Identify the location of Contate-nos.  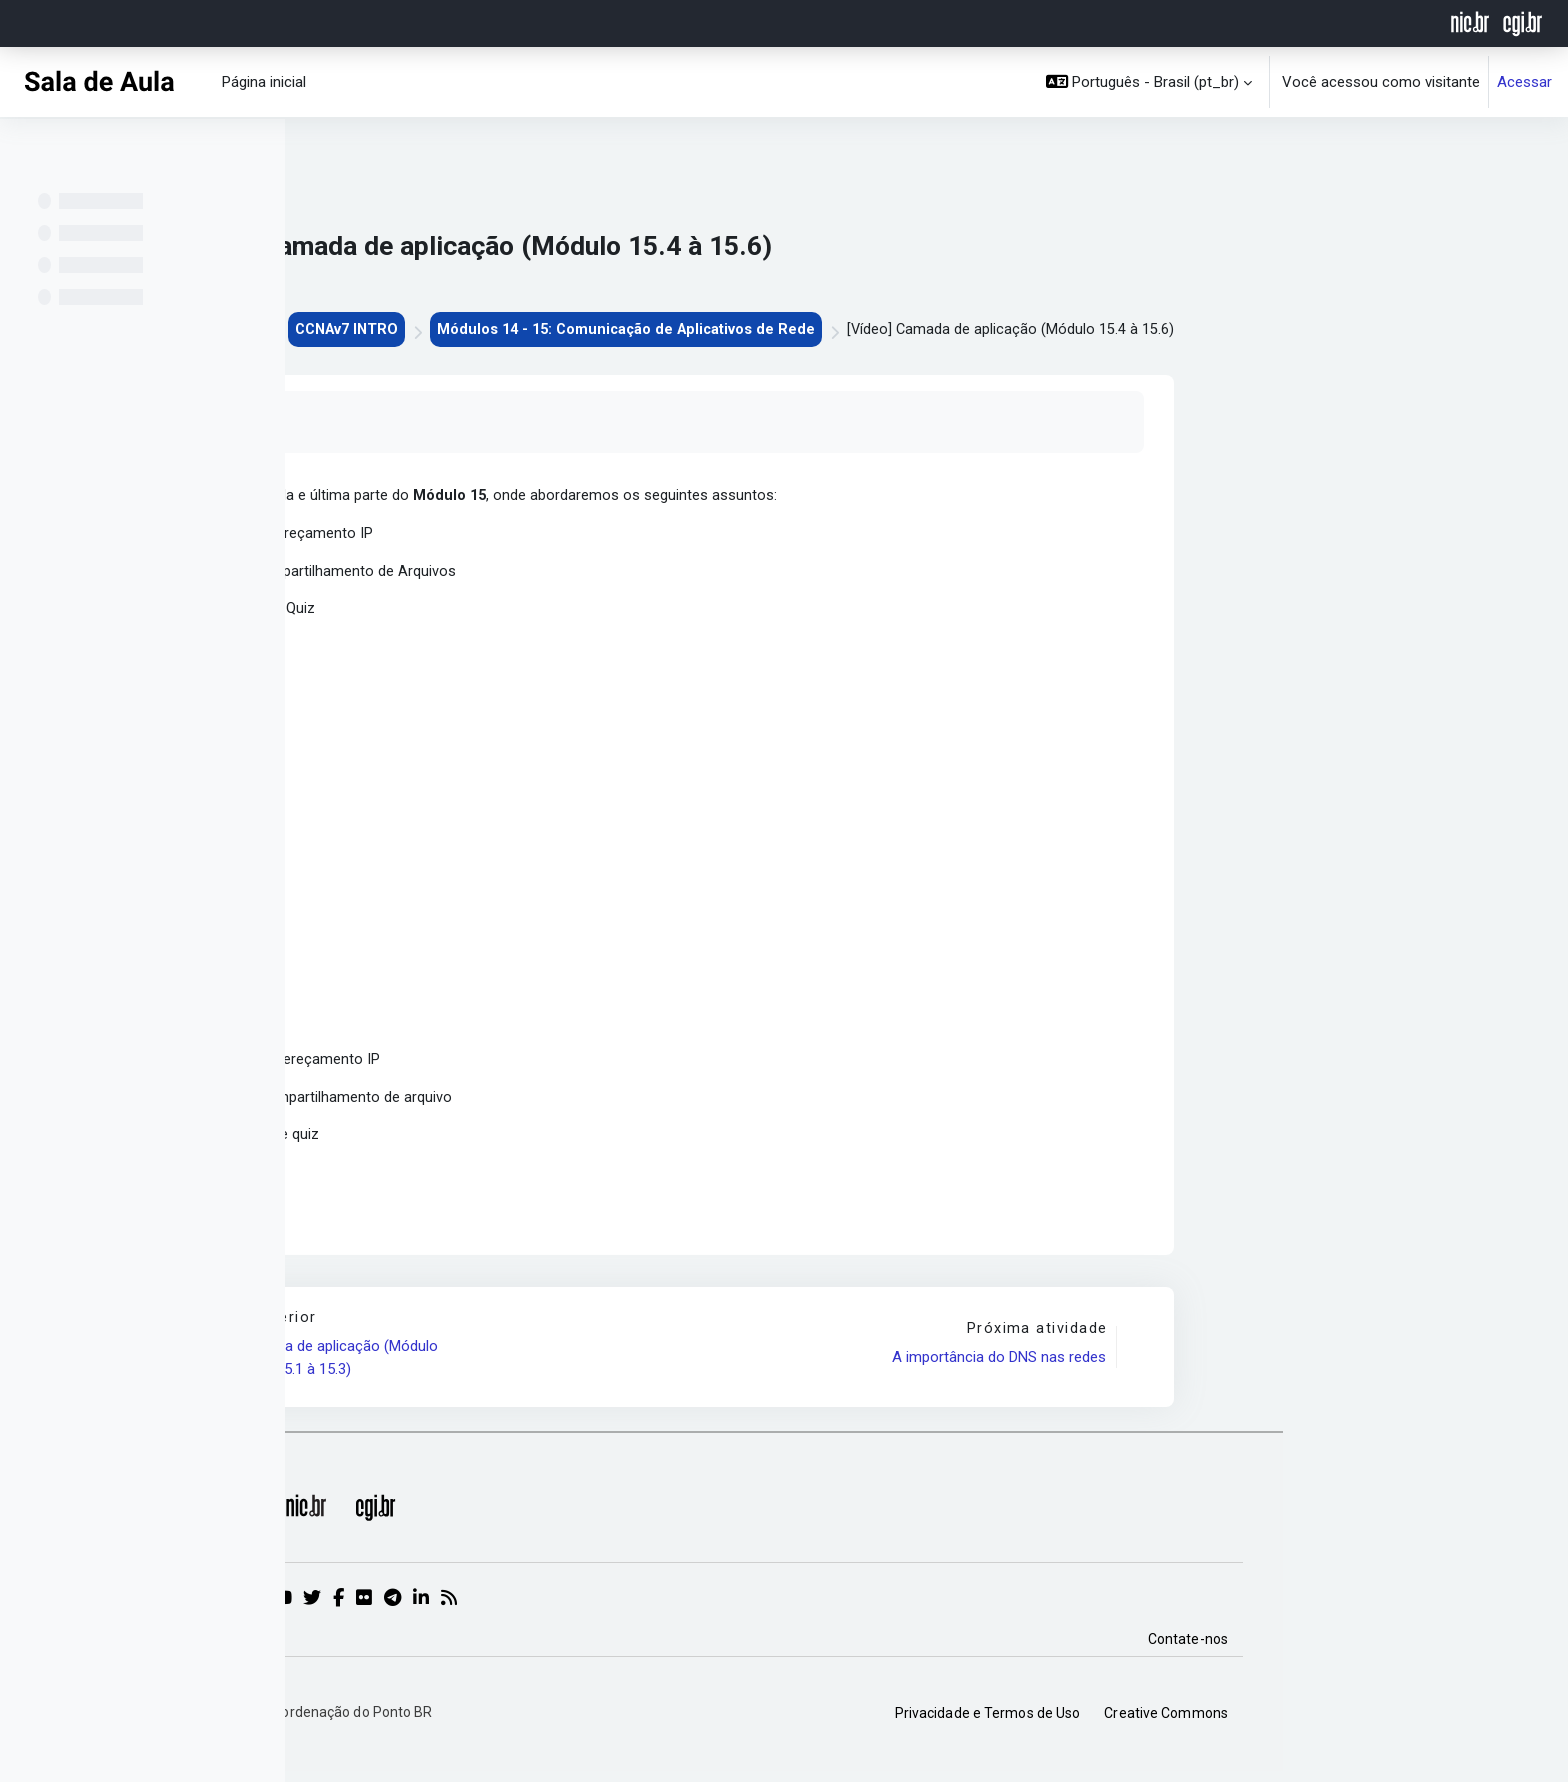
(1473, 1648).